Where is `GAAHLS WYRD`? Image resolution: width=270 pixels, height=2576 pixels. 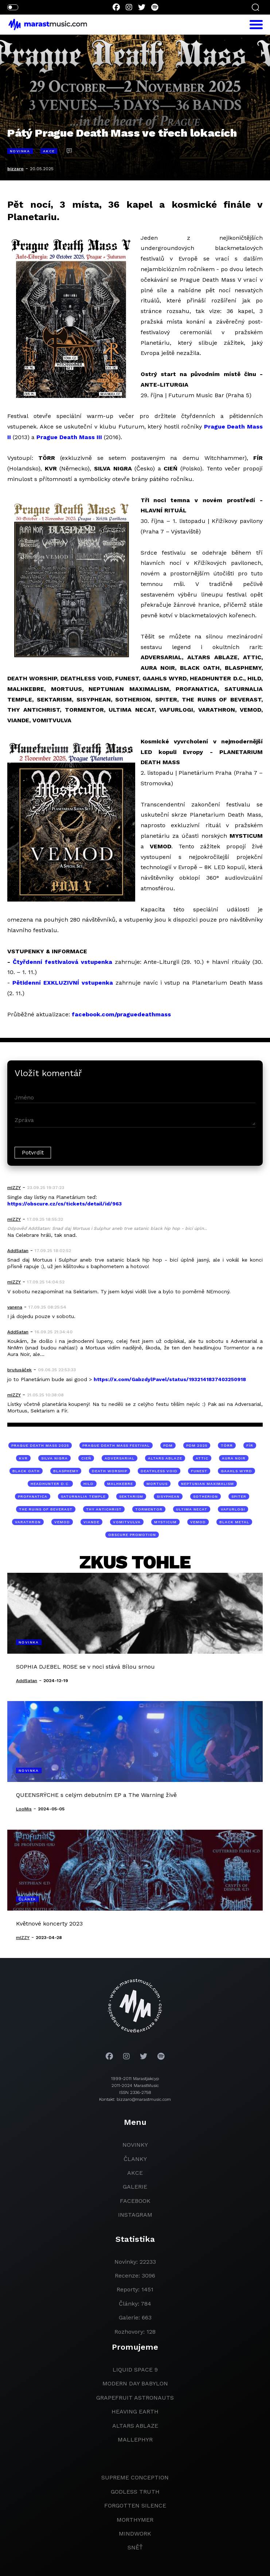
GAAHLS WYRD is located at coordinates (236, 1471).